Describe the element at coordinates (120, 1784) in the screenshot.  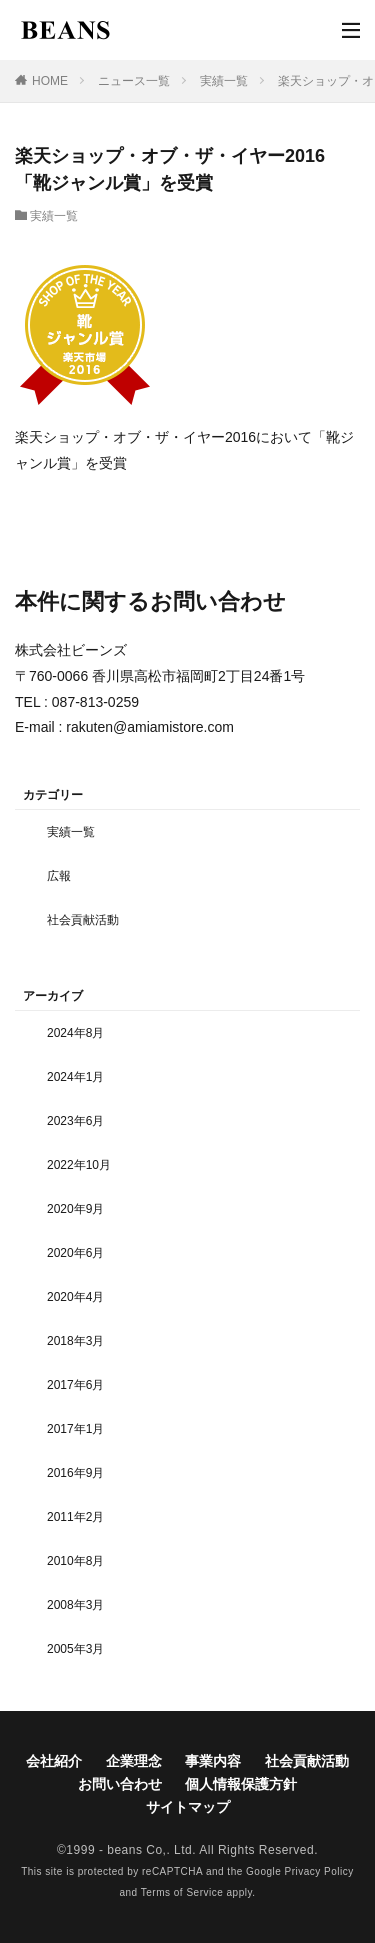
I see `お問い合わせ` at that location.